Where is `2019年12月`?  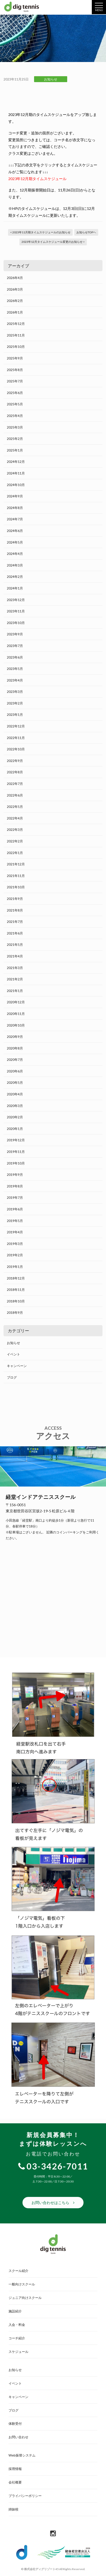
2019年12月 is located at coordinates (16, 1140).